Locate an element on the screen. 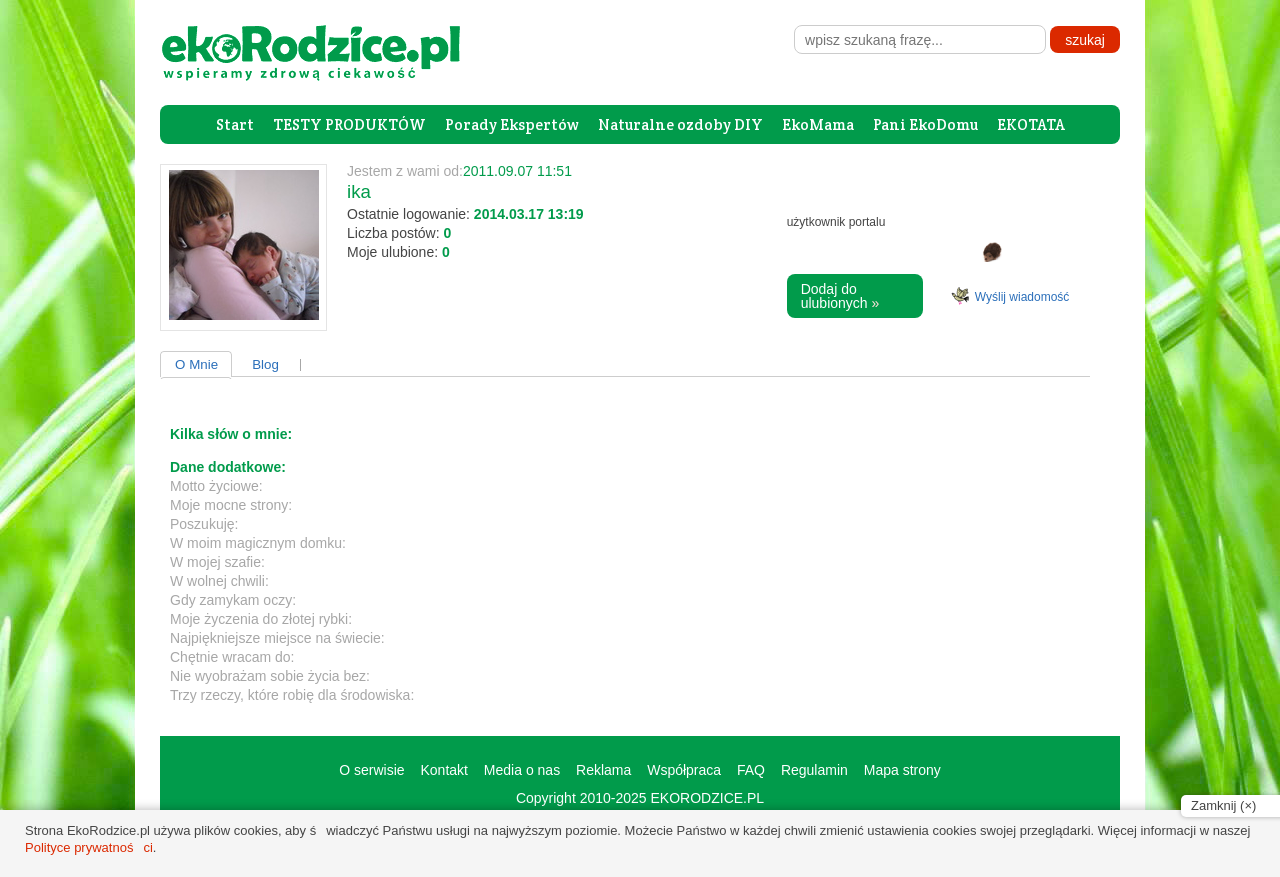 This screenshot has width=1280, height=877. Naturalne ozdoby DIY is located at coordinates (680, 124).